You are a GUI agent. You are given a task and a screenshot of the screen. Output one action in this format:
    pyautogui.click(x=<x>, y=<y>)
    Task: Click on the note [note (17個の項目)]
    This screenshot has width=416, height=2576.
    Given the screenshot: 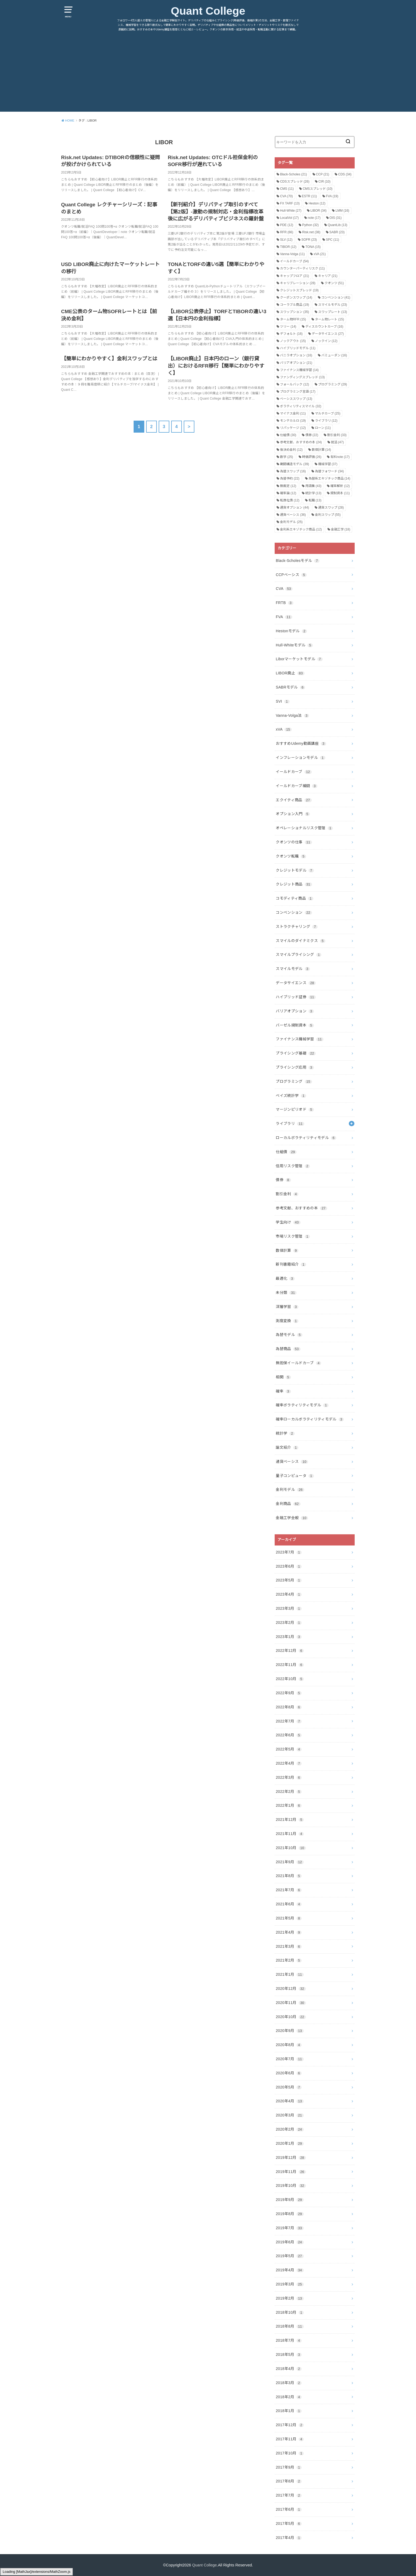 What is the action you would take?
    pyautogui.click(x=314, y=218)
    